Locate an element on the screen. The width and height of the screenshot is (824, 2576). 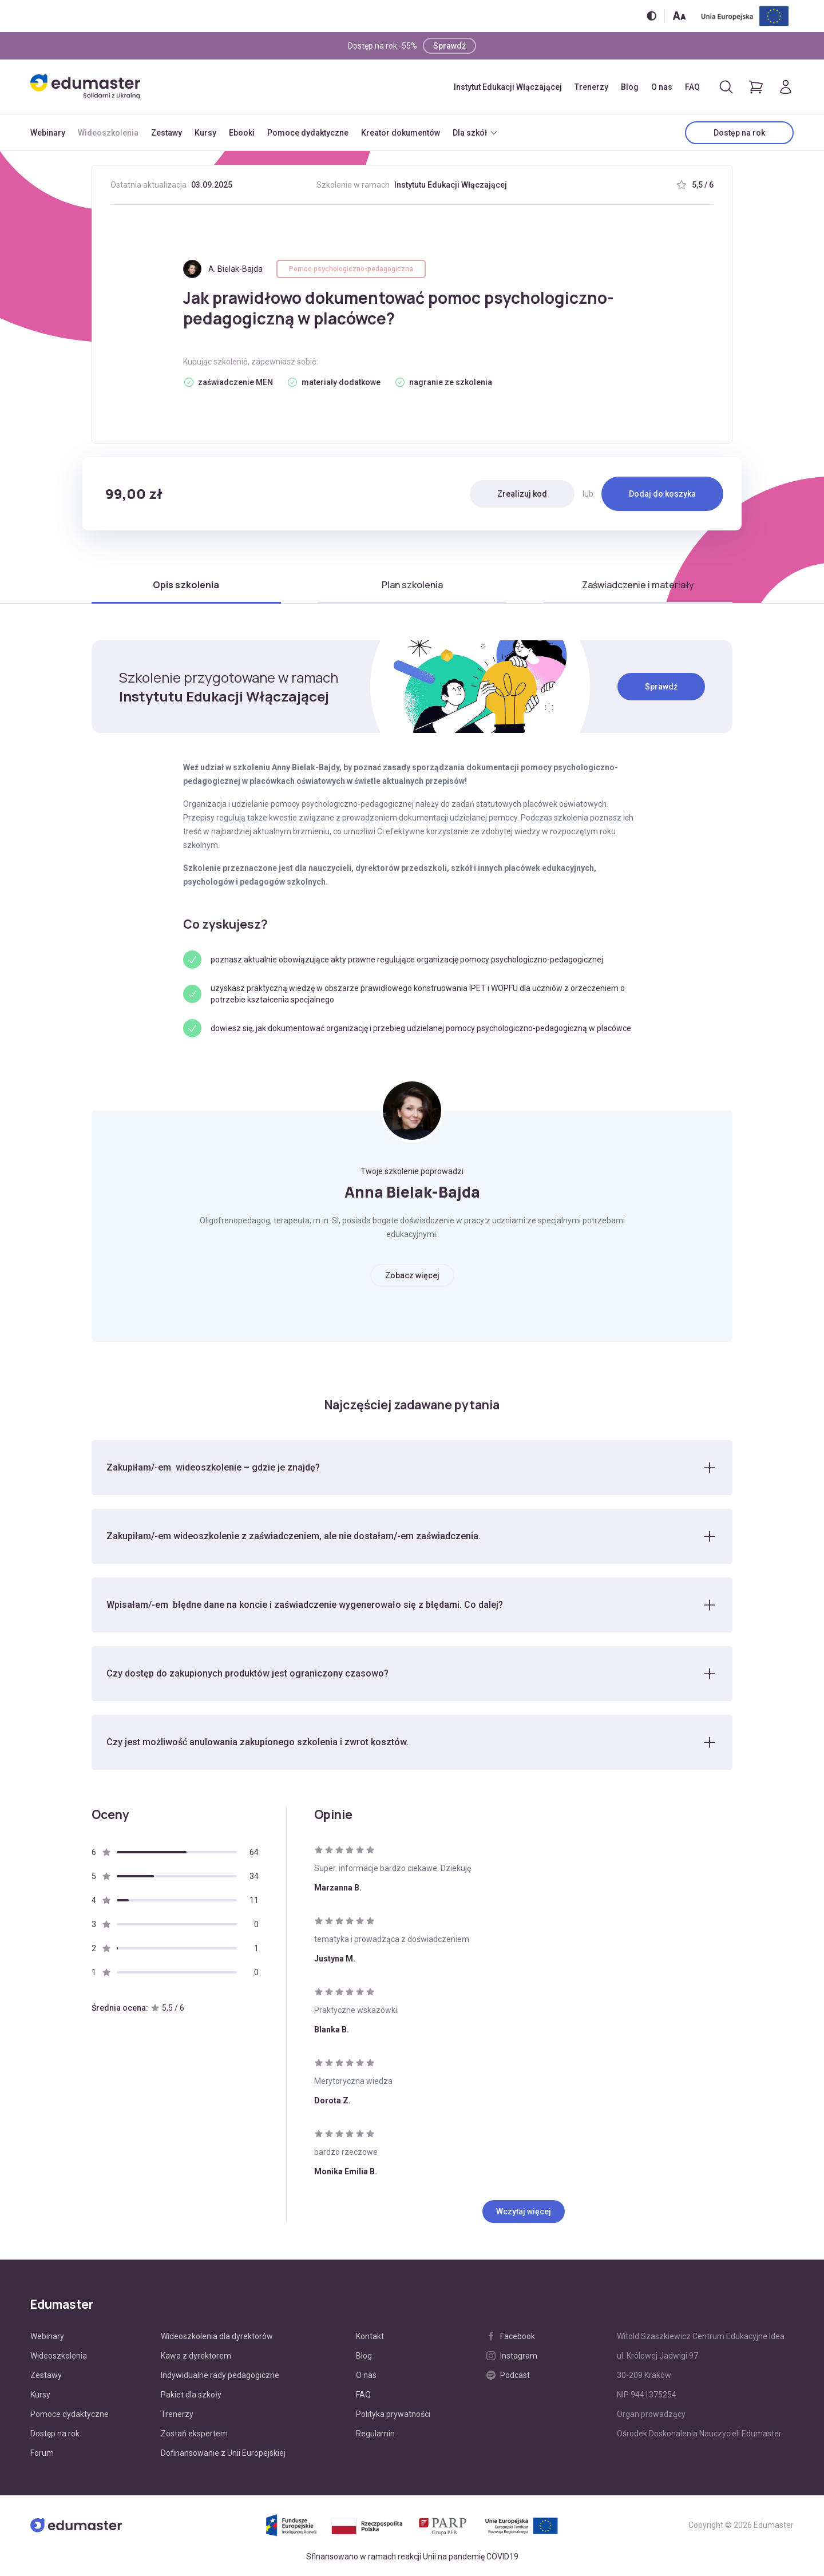
FAQ is located at coordinates (692, 87).